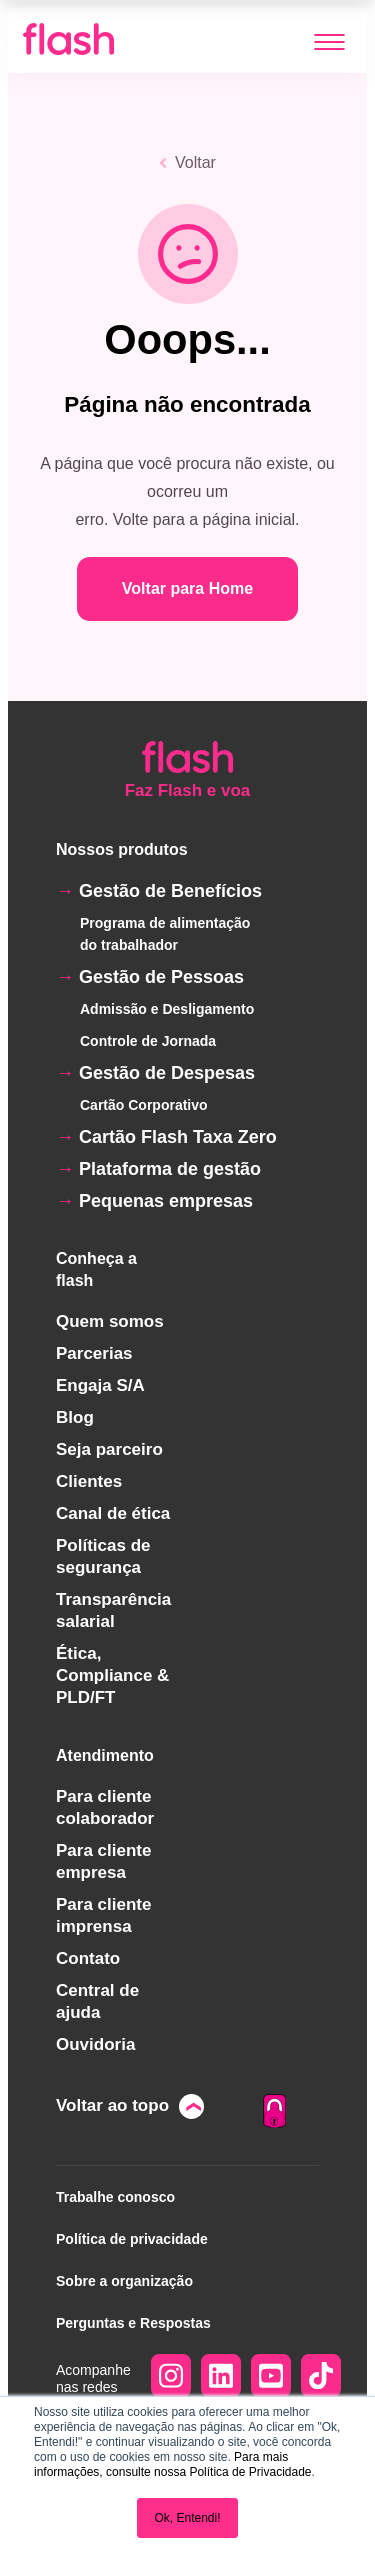 This screenshot has width=375, height=2558. Describe the element at coordinates (103, 1915) in the screenshot. I see `Para cliente imprensa` at that location.